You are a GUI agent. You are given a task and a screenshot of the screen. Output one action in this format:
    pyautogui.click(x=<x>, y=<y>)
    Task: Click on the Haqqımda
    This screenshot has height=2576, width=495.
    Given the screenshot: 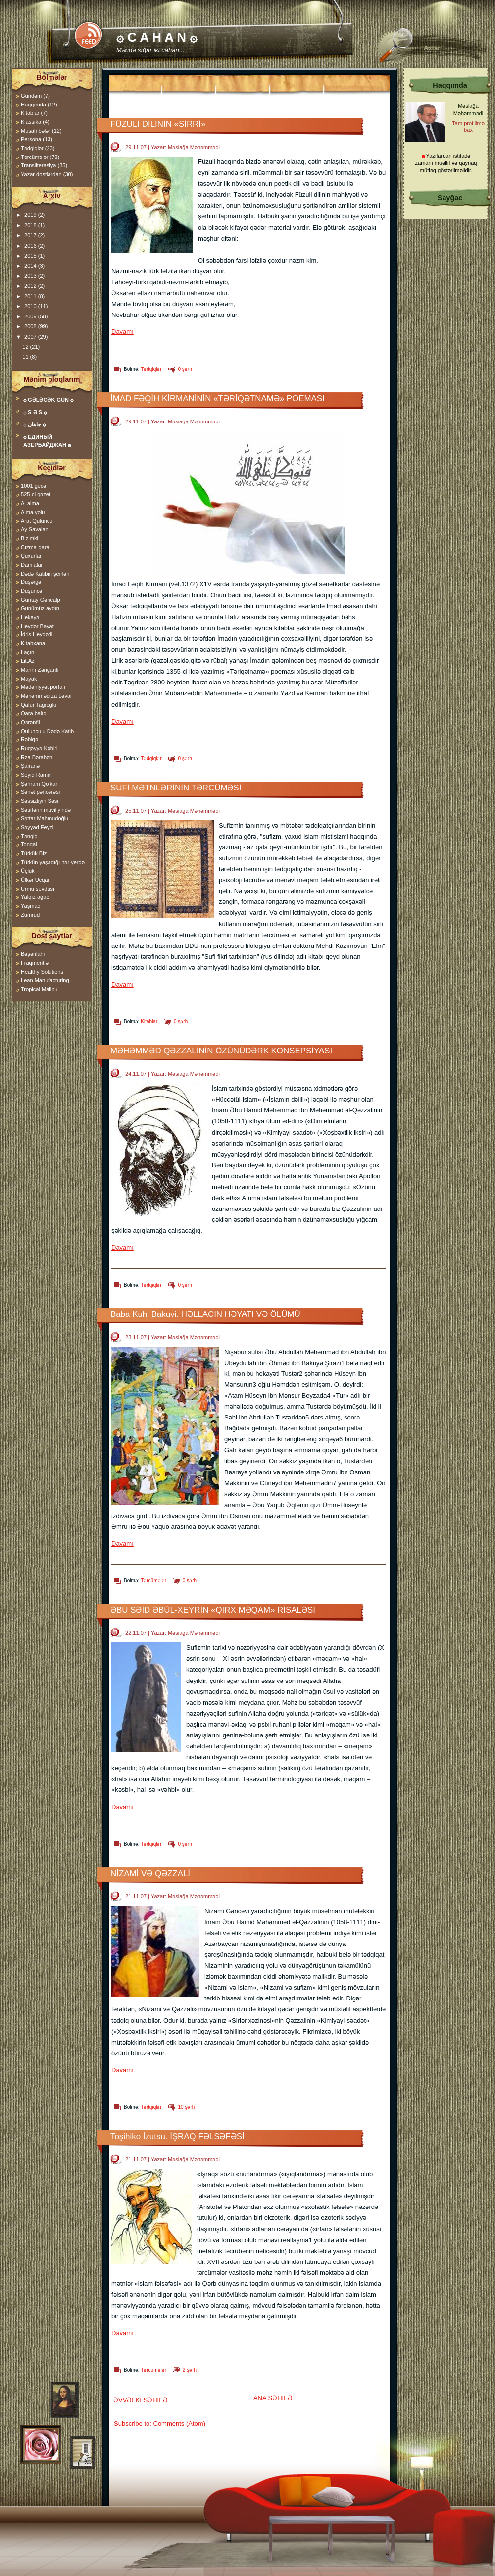 What is the action you would take?
    pyautogui.click(x=33, y=104)
    